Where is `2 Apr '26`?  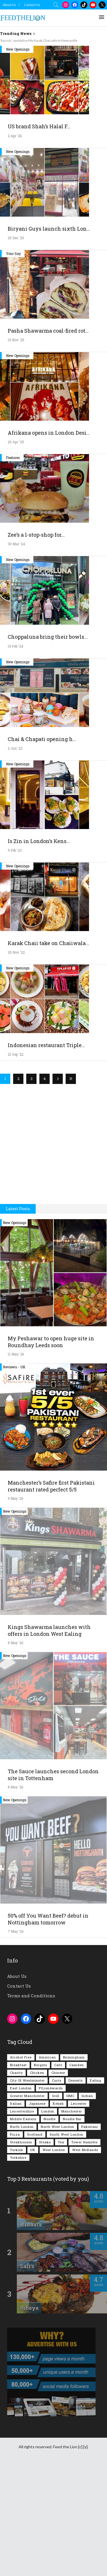
2 Apr '26 is located at coordinates (15, 244).